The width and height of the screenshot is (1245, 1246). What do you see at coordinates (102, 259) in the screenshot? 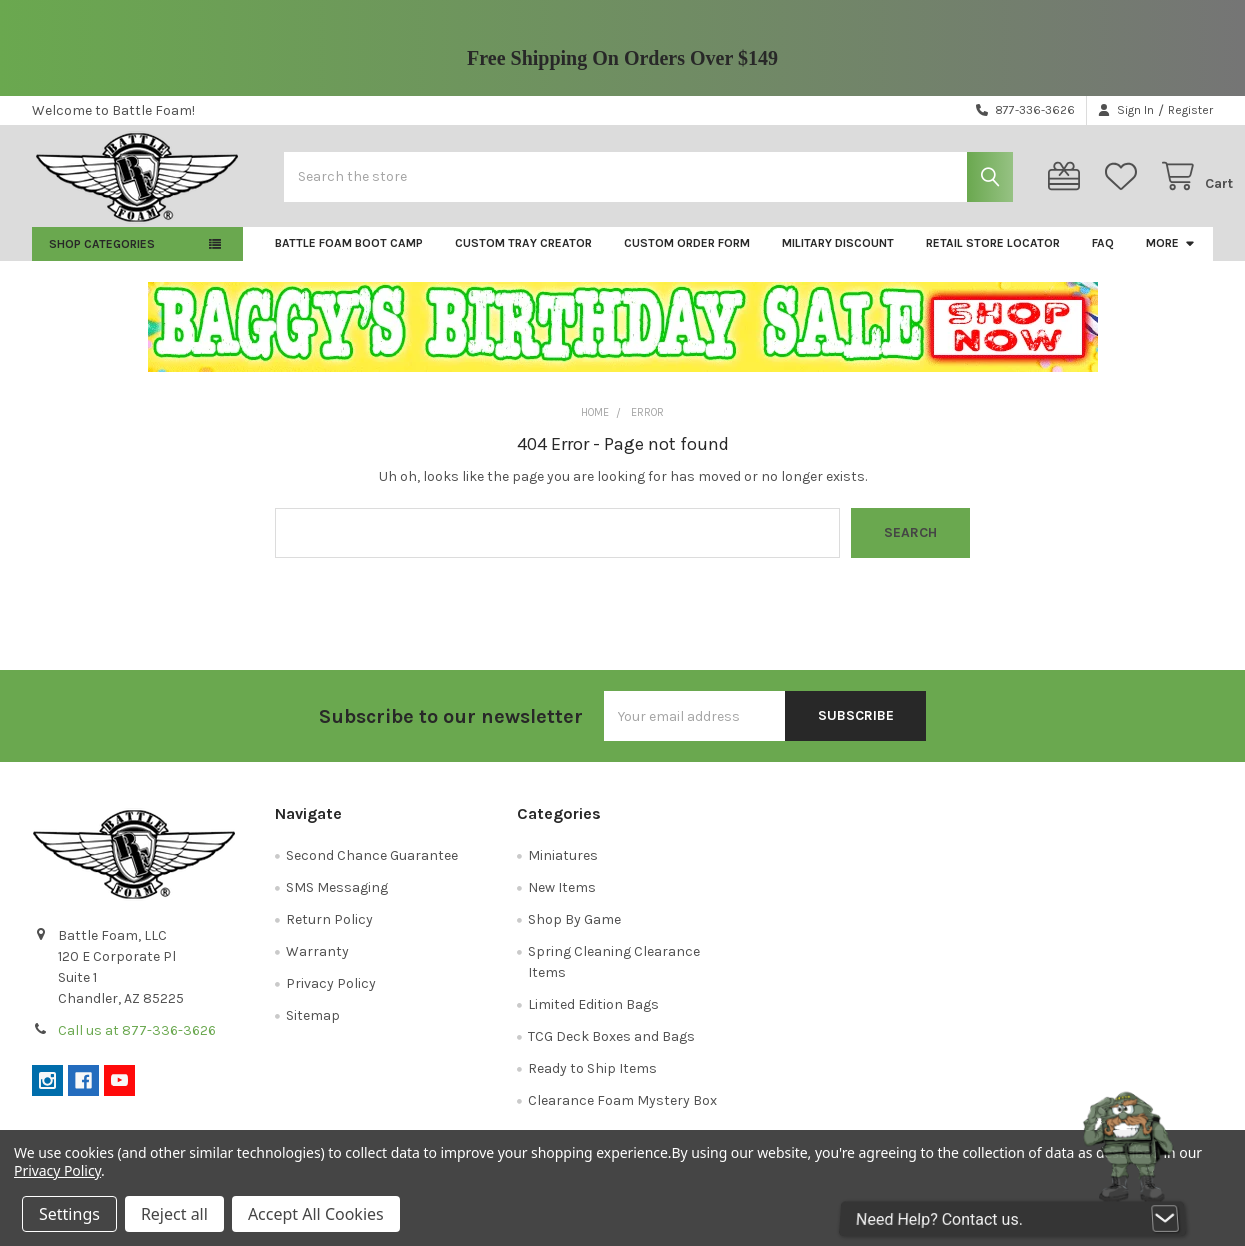
I see `Shop Categories [button]` at bounding box center [102, 259].